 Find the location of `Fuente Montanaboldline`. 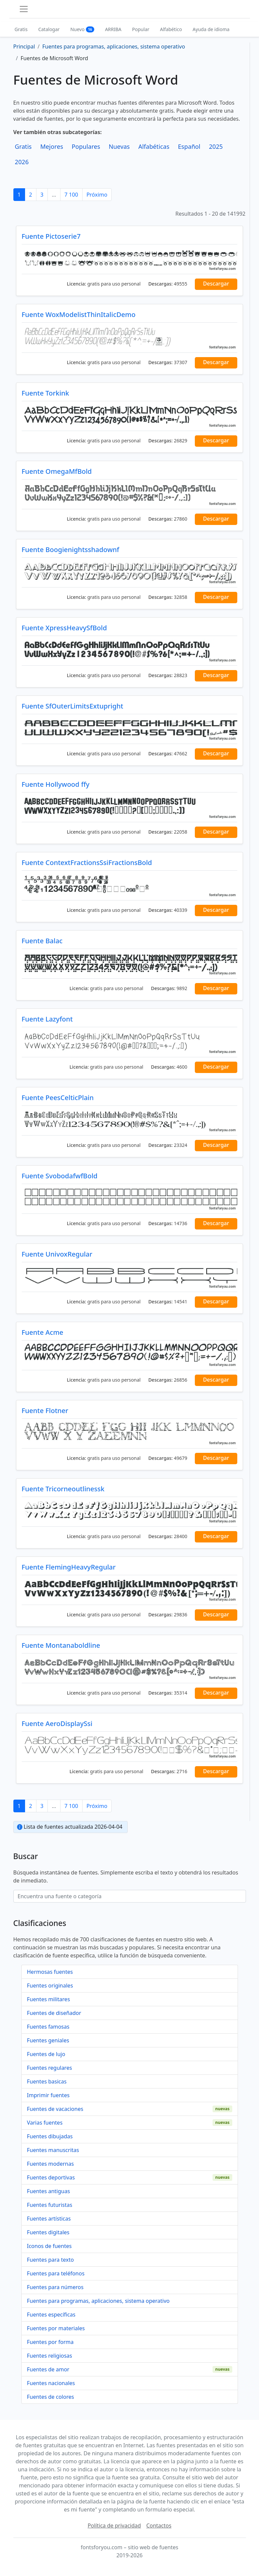

Fuente Montanaboldline is located at coordinates (61, 1645).